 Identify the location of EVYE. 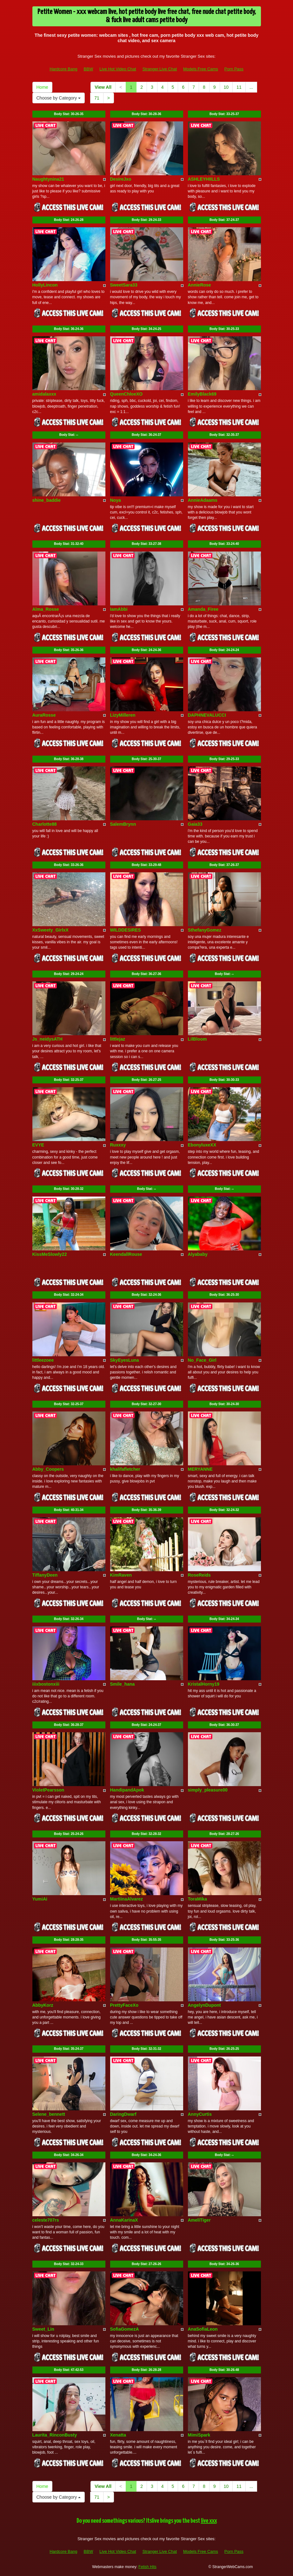
(38, 1144).